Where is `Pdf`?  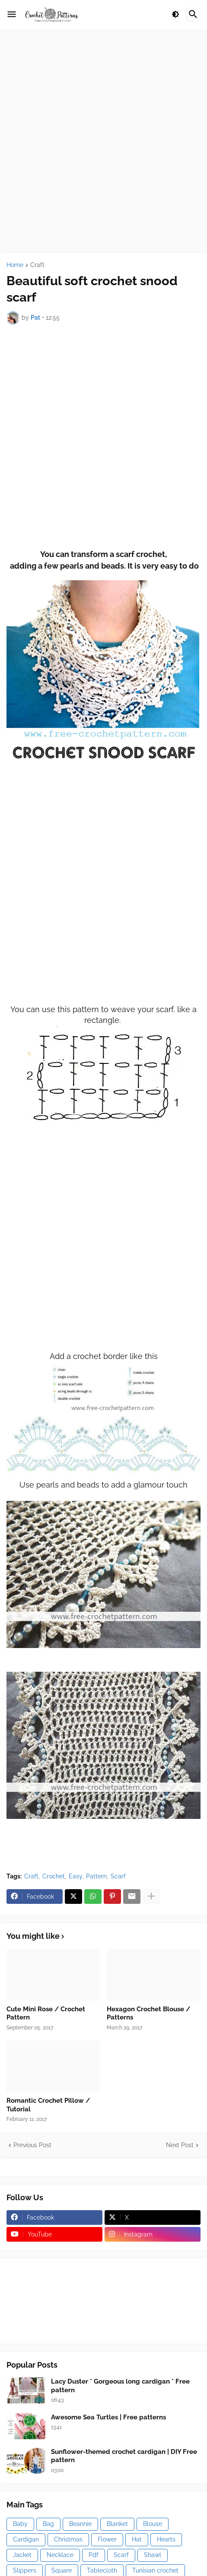 Pdf is located at coordinates (94, 2554).